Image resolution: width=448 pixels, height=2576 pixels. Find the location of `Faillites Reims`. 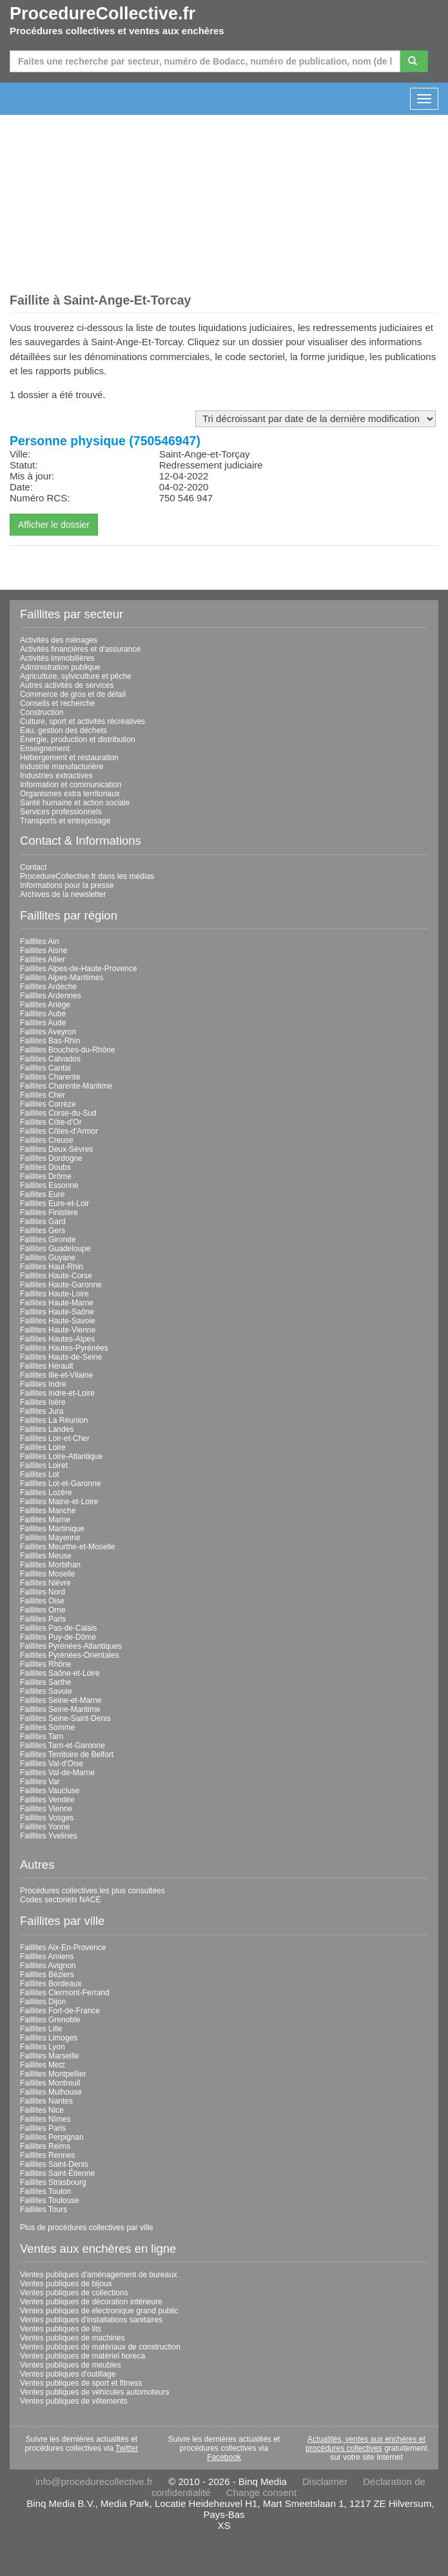

Faillites Reims is located at coordinates (45, 2146).